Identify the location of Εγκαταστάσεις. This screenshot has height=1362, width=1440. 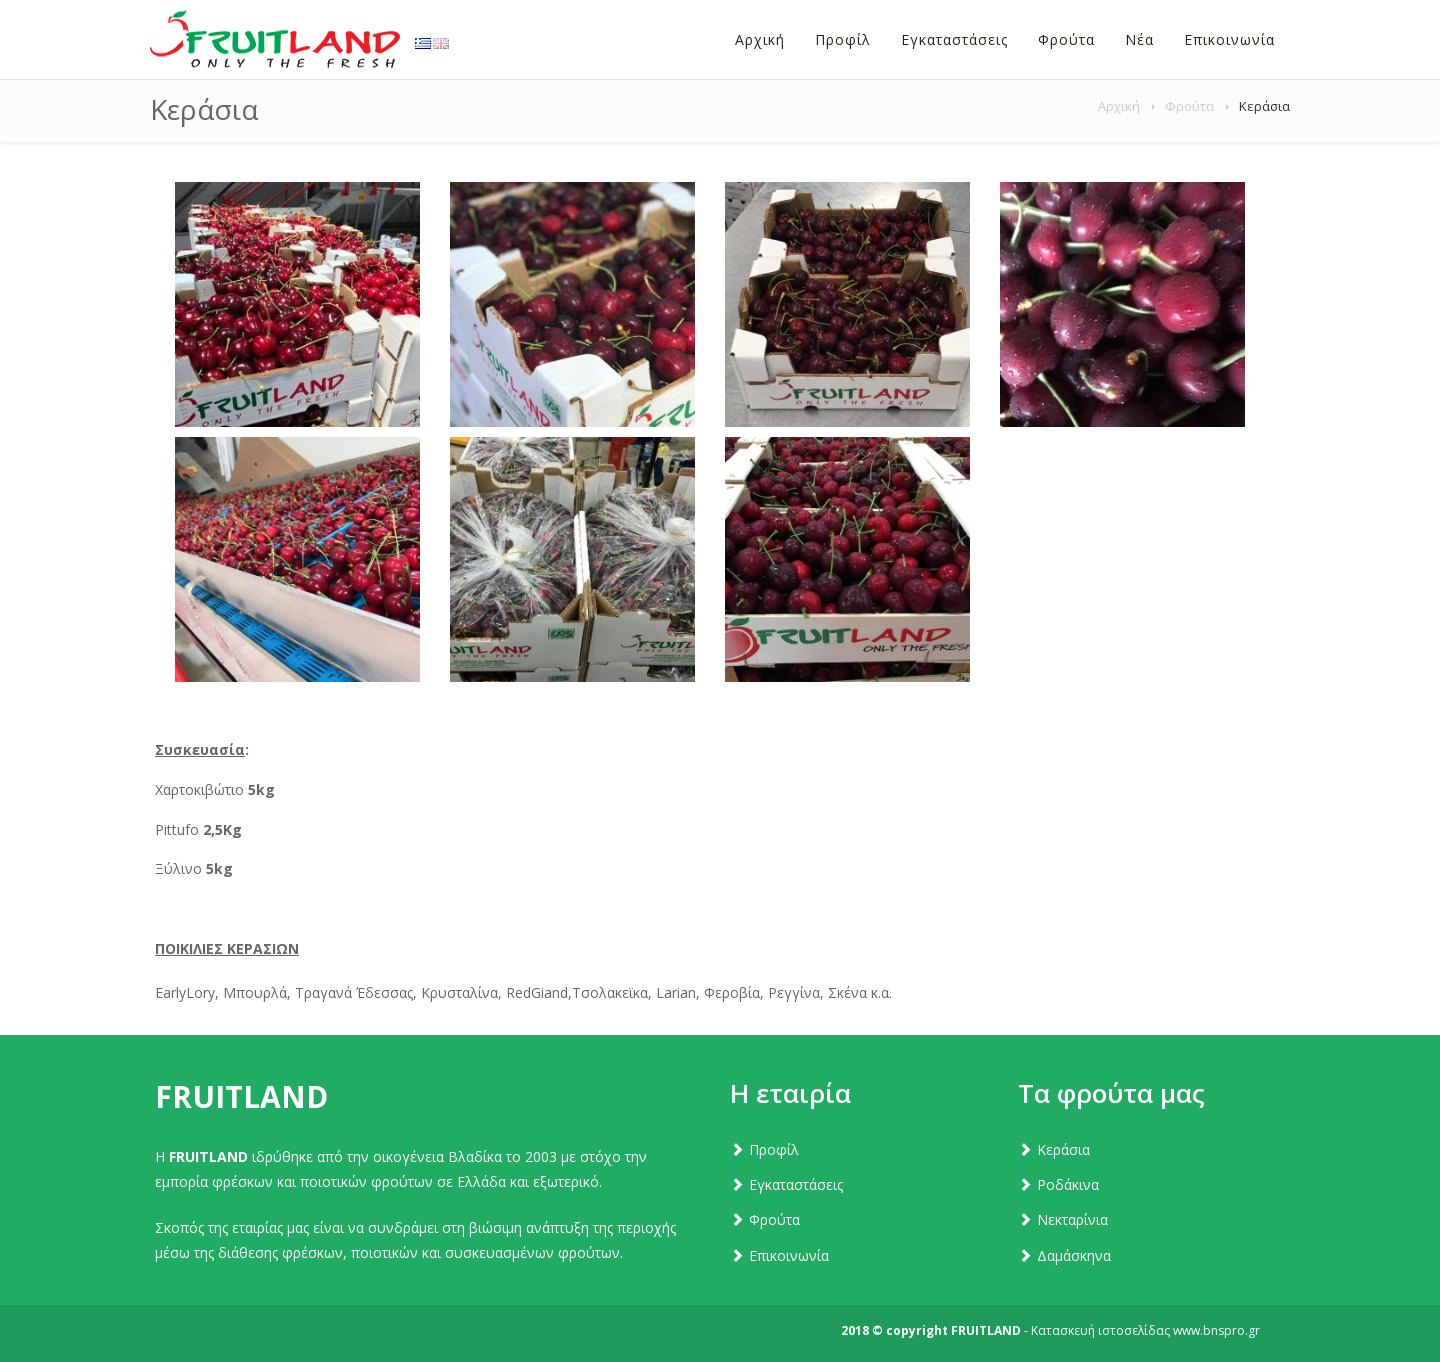
(796, 1184).